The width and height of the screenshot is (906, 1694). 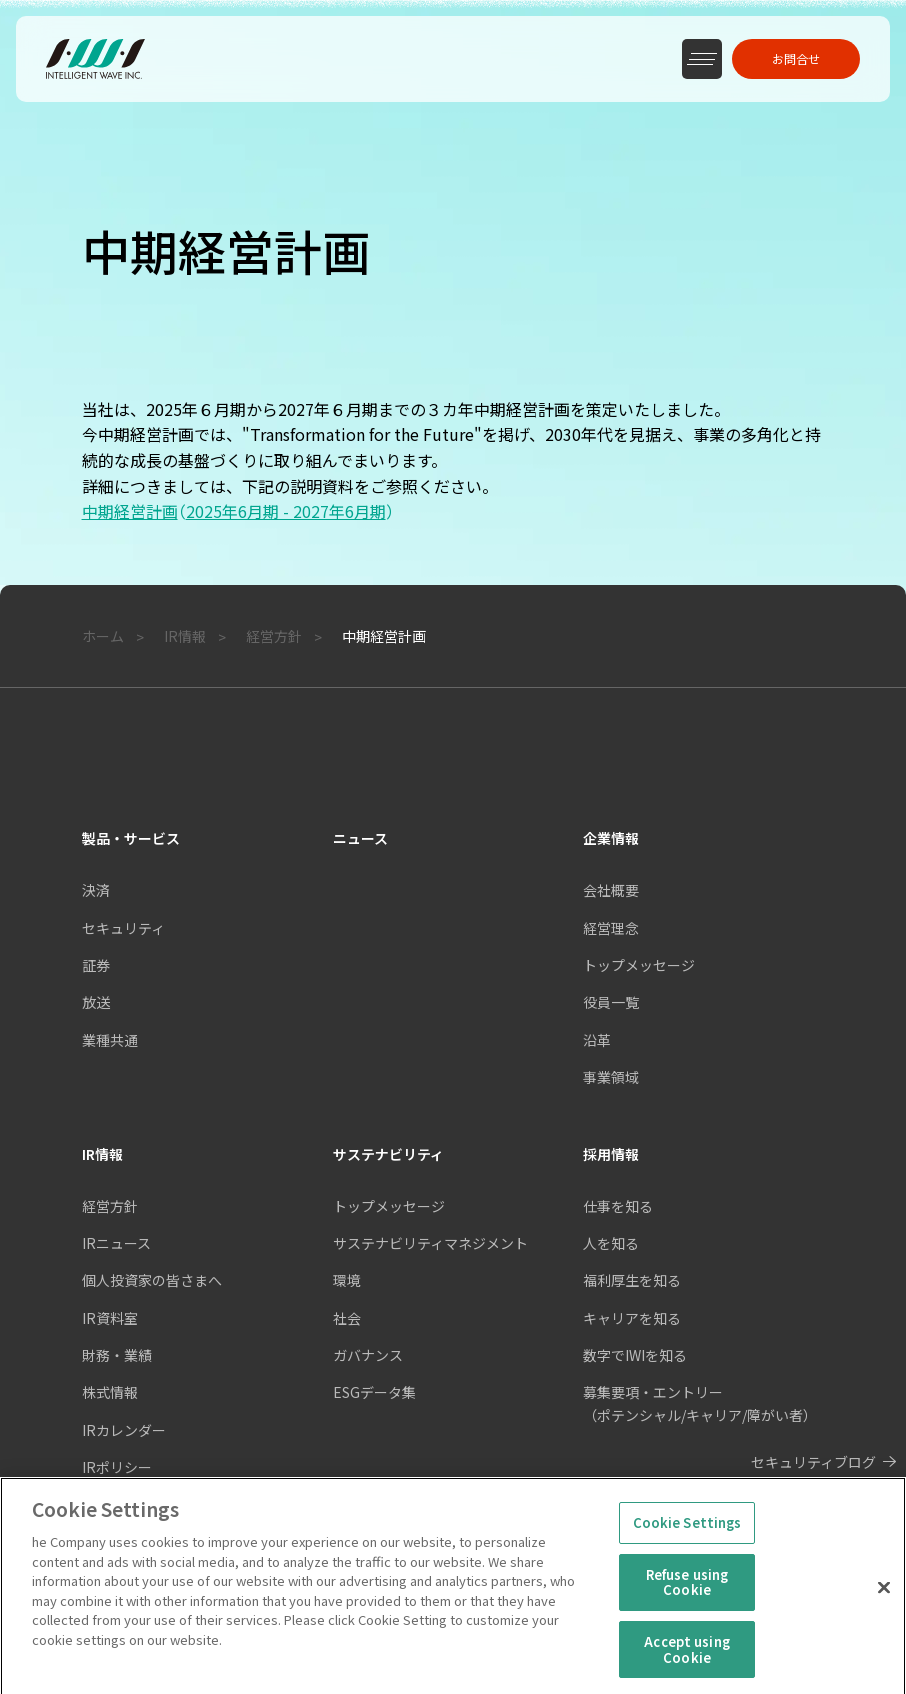 What do you see at coordinates (611, 1243) in the screenshot?
I see `人を知る` at bounding box center [611, 1243].